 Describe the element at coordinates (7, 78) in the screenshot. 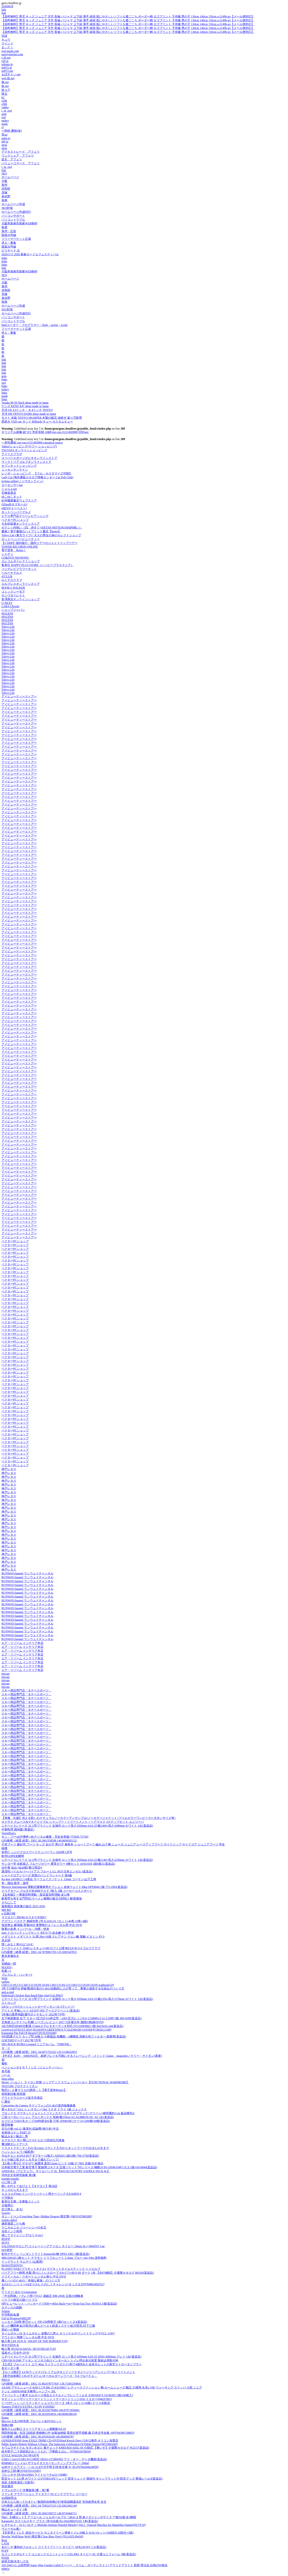

I see `web 奴.net` at that location.